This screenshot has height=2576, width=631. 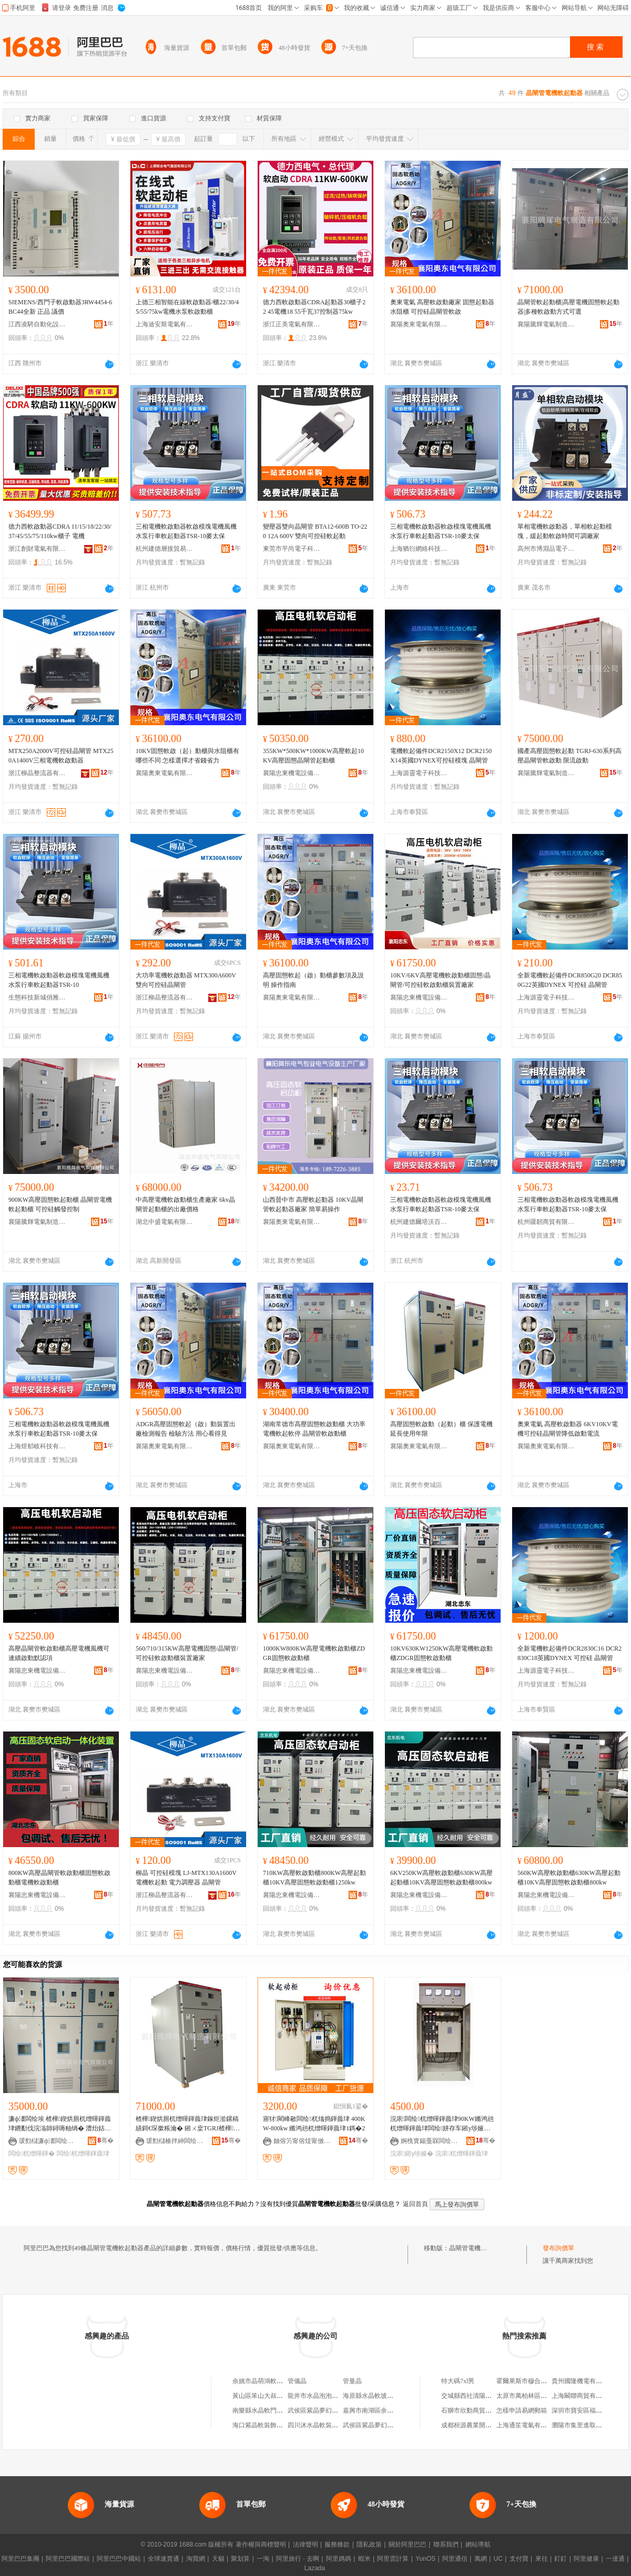 I want to click on 710KW高壓軟啟動櫃800KW高壓起動櫃10KV高壓固態軟啟動櫃1250kw, so click(x=314, y=1877).